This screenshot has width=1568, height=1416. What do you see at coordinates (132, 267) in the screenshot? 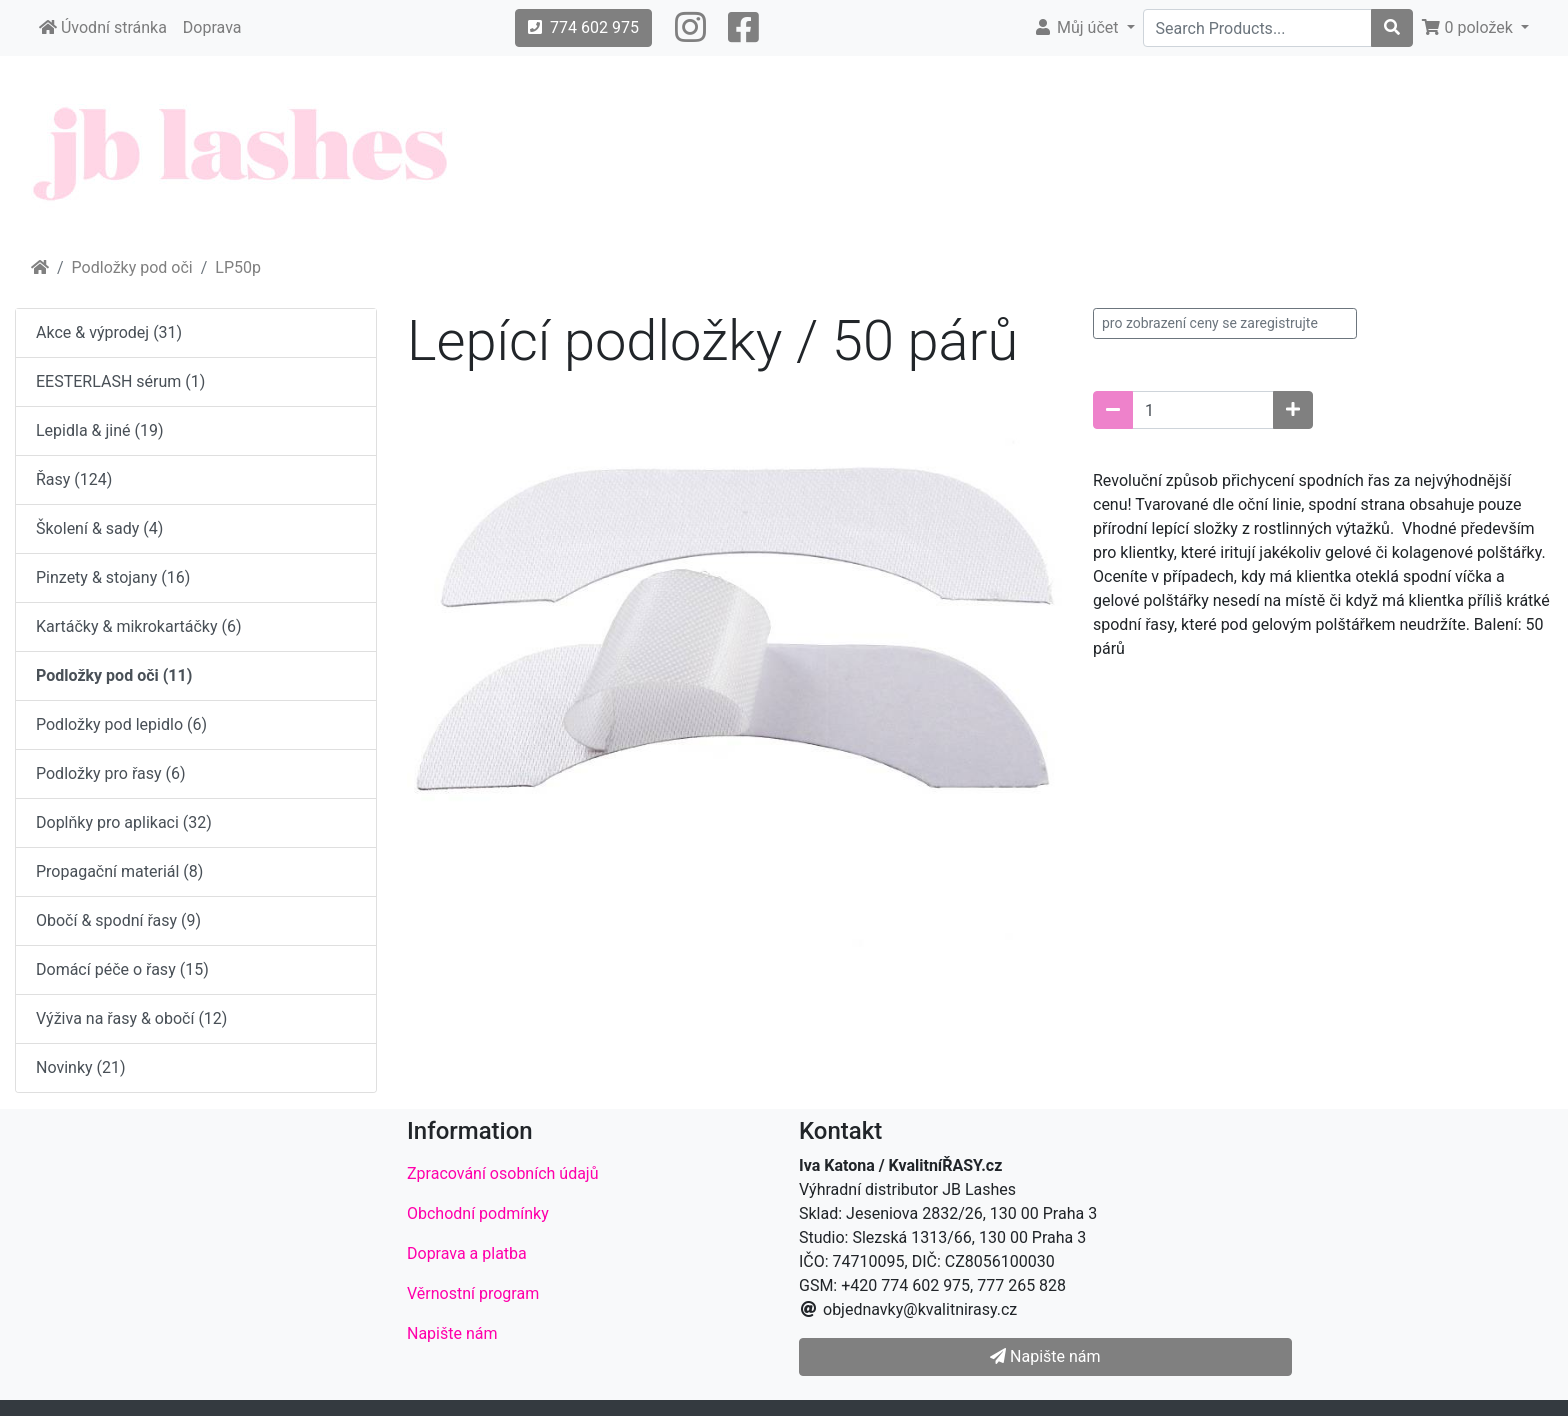
I see `Podložky pod oči` at bounding box center [132, 267].